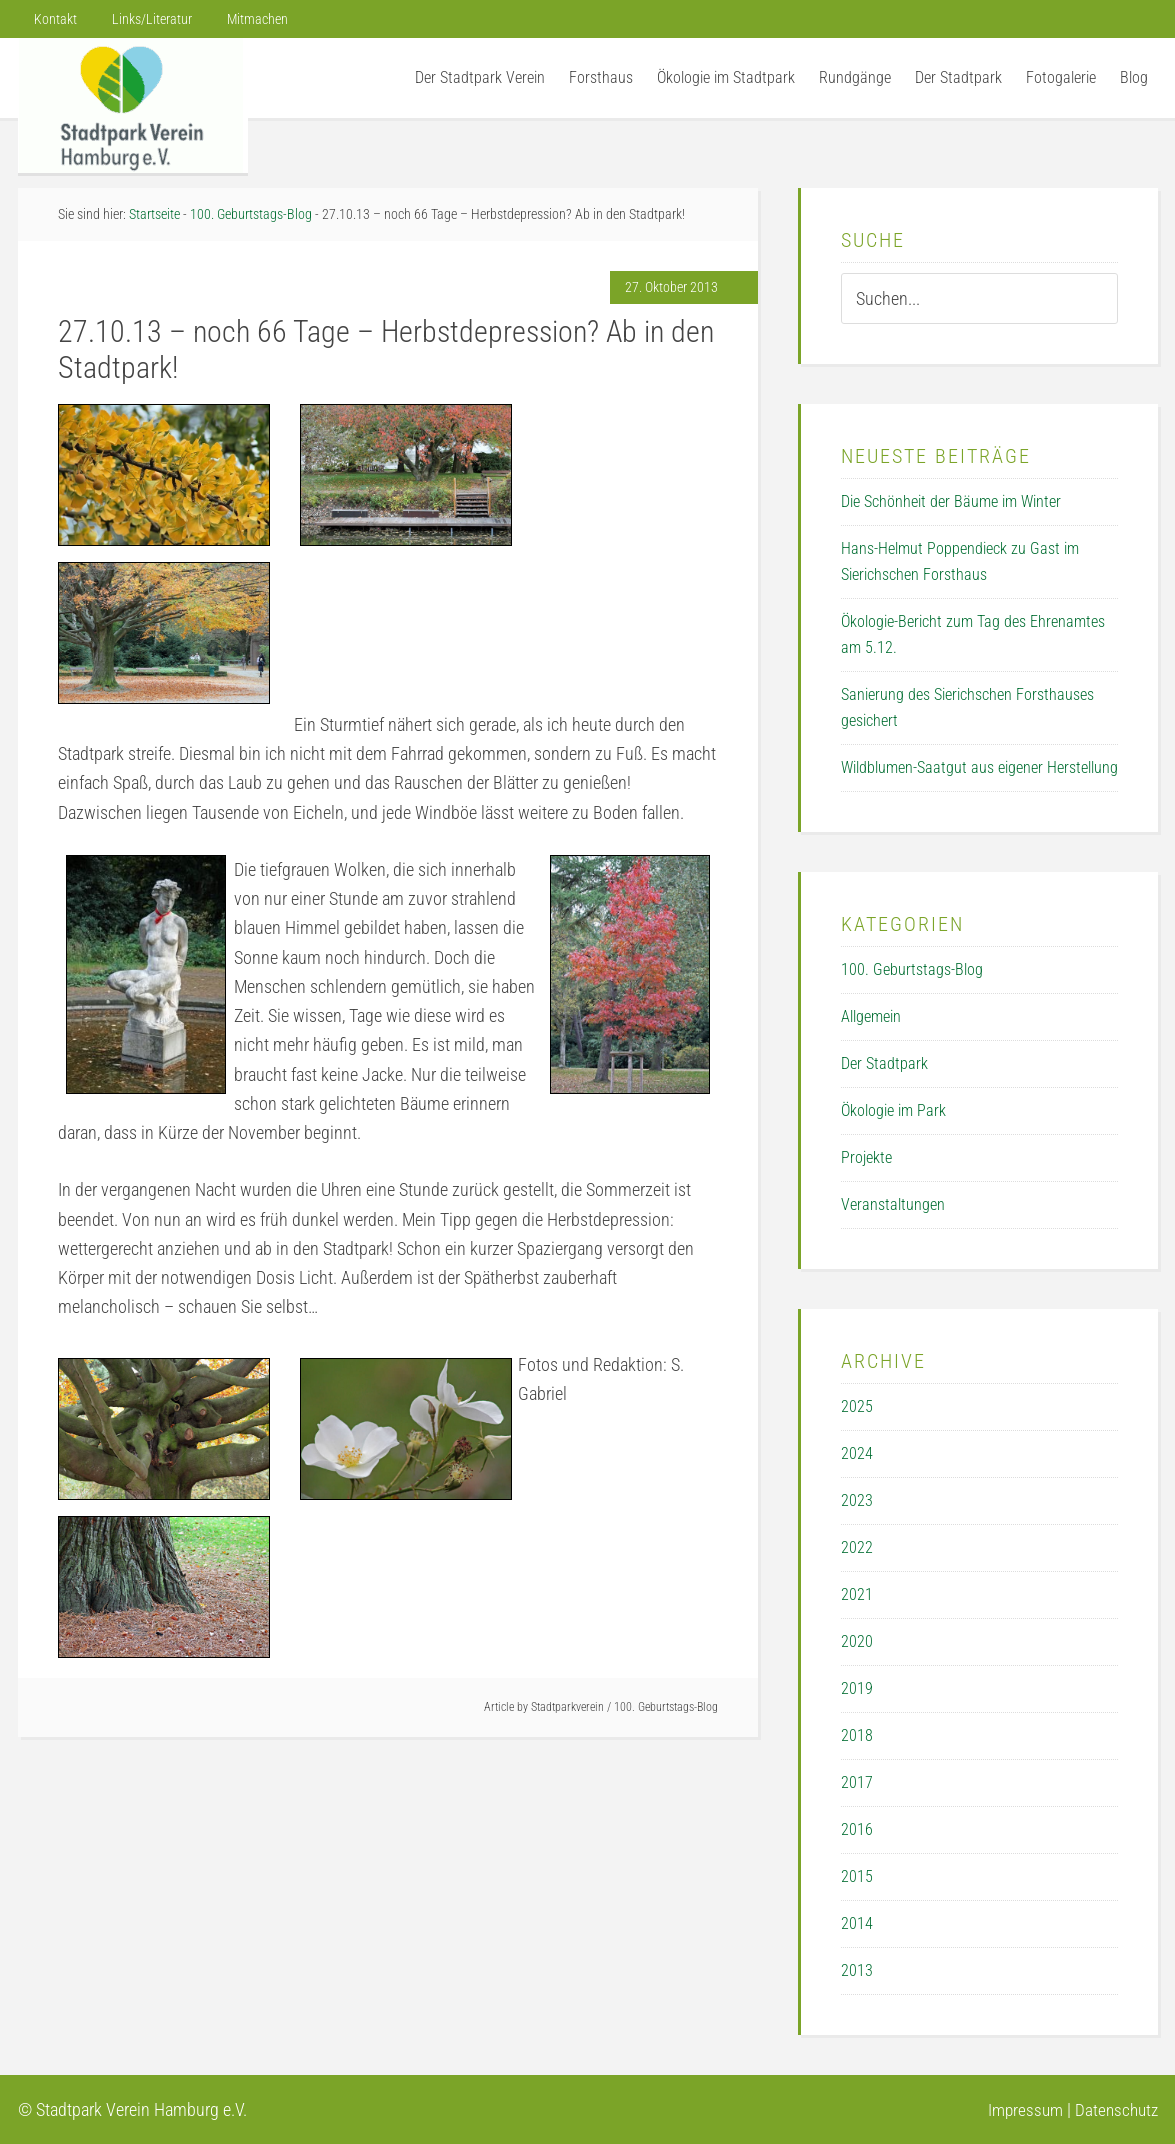  What do you see at coordinates (857, 1829) in the screenshot?
I see `2016` at bounding box center [857, 1829].